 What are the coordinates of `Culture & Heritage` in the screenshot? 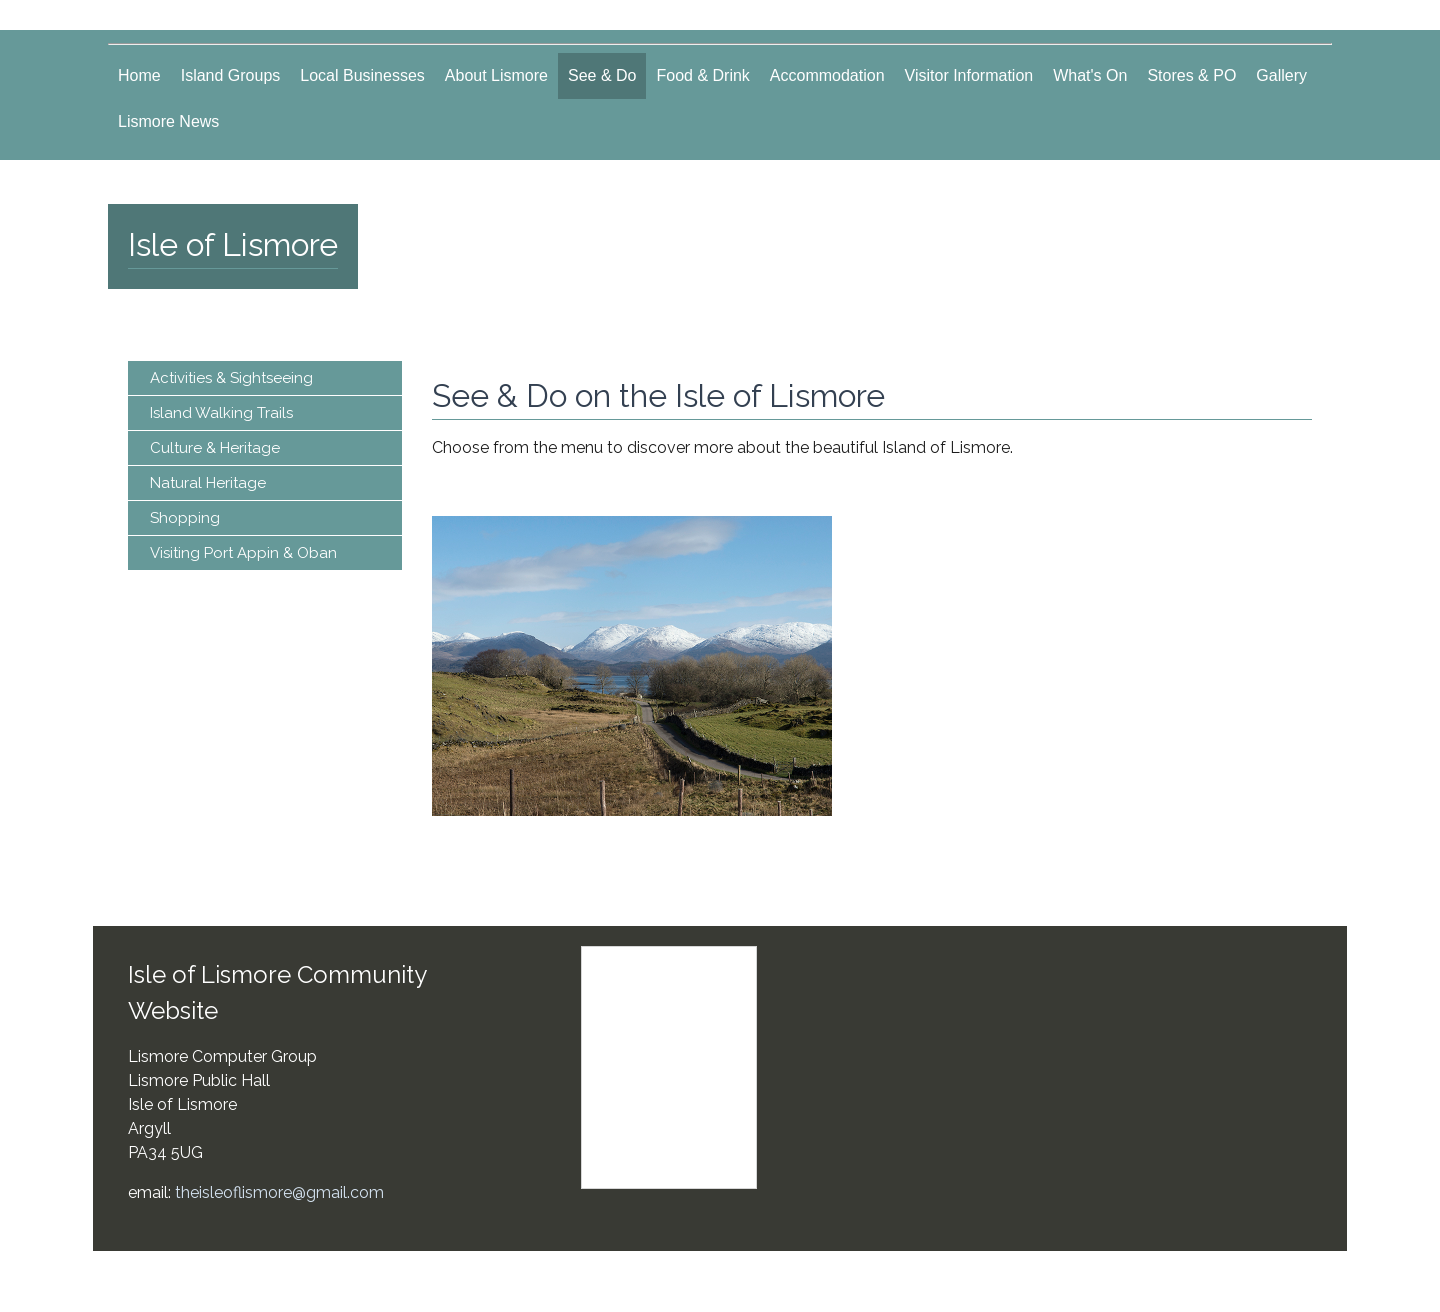 It's located at (215, 448).